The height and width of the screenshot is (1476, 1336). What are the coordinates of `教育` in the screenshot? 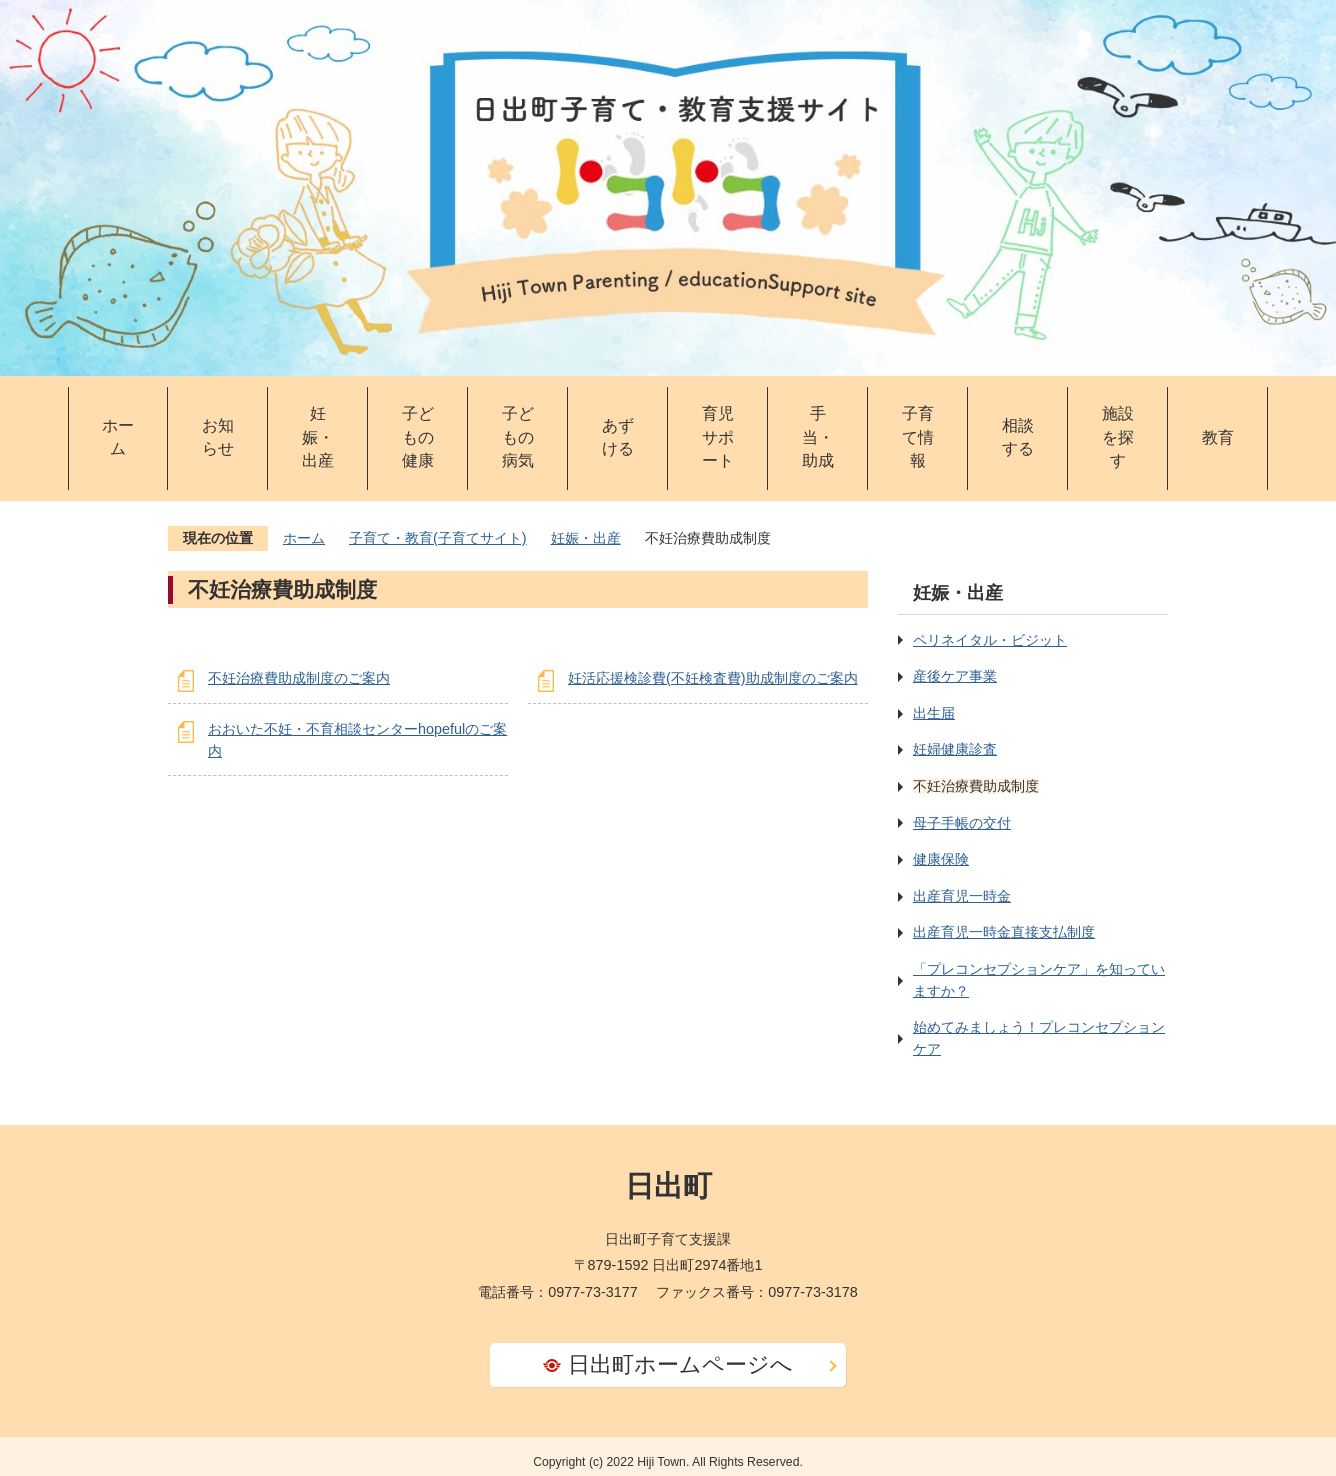 It's located at (1218, 437).